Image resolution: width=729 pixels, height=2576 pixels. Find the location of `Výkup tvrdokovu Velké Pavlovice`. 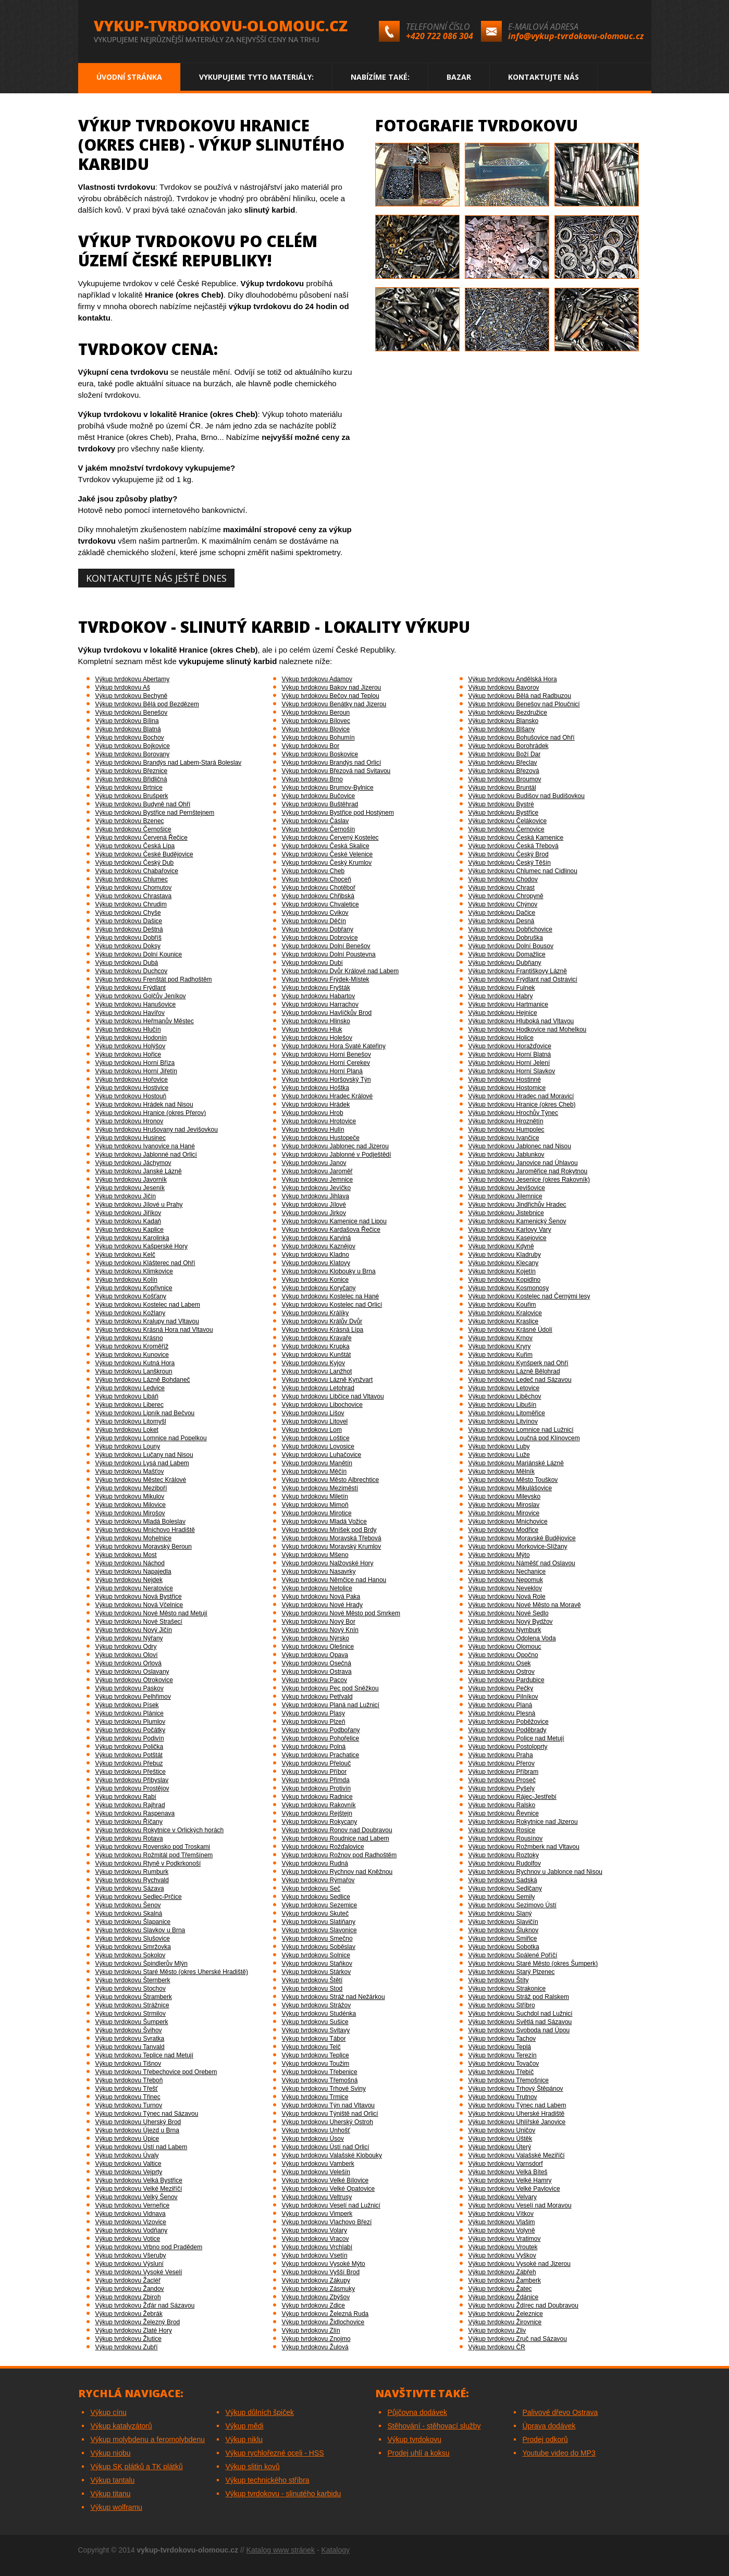

Výkup tvrdokovu Velké Pavlovice is located at coordinates (514, 2188).